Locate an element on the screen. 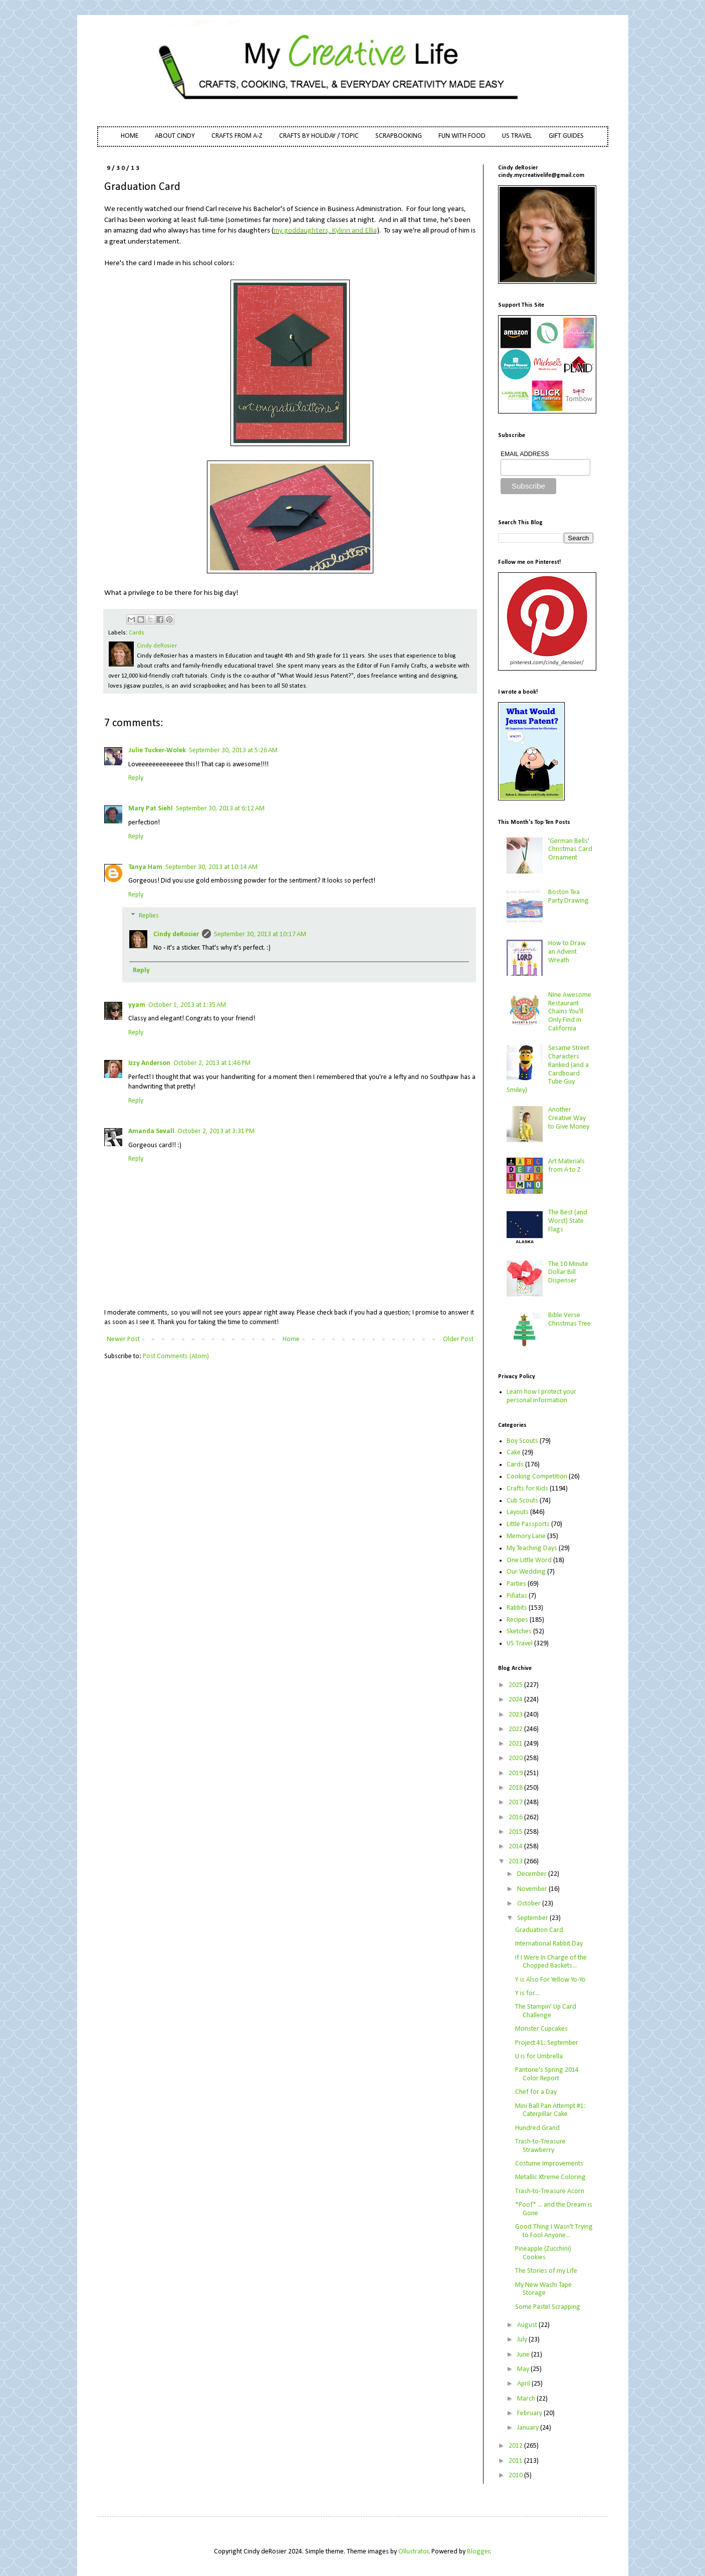 The width and height of the screenshot is (705, 2576). Rabbits is located at coordinates (517, 1608).